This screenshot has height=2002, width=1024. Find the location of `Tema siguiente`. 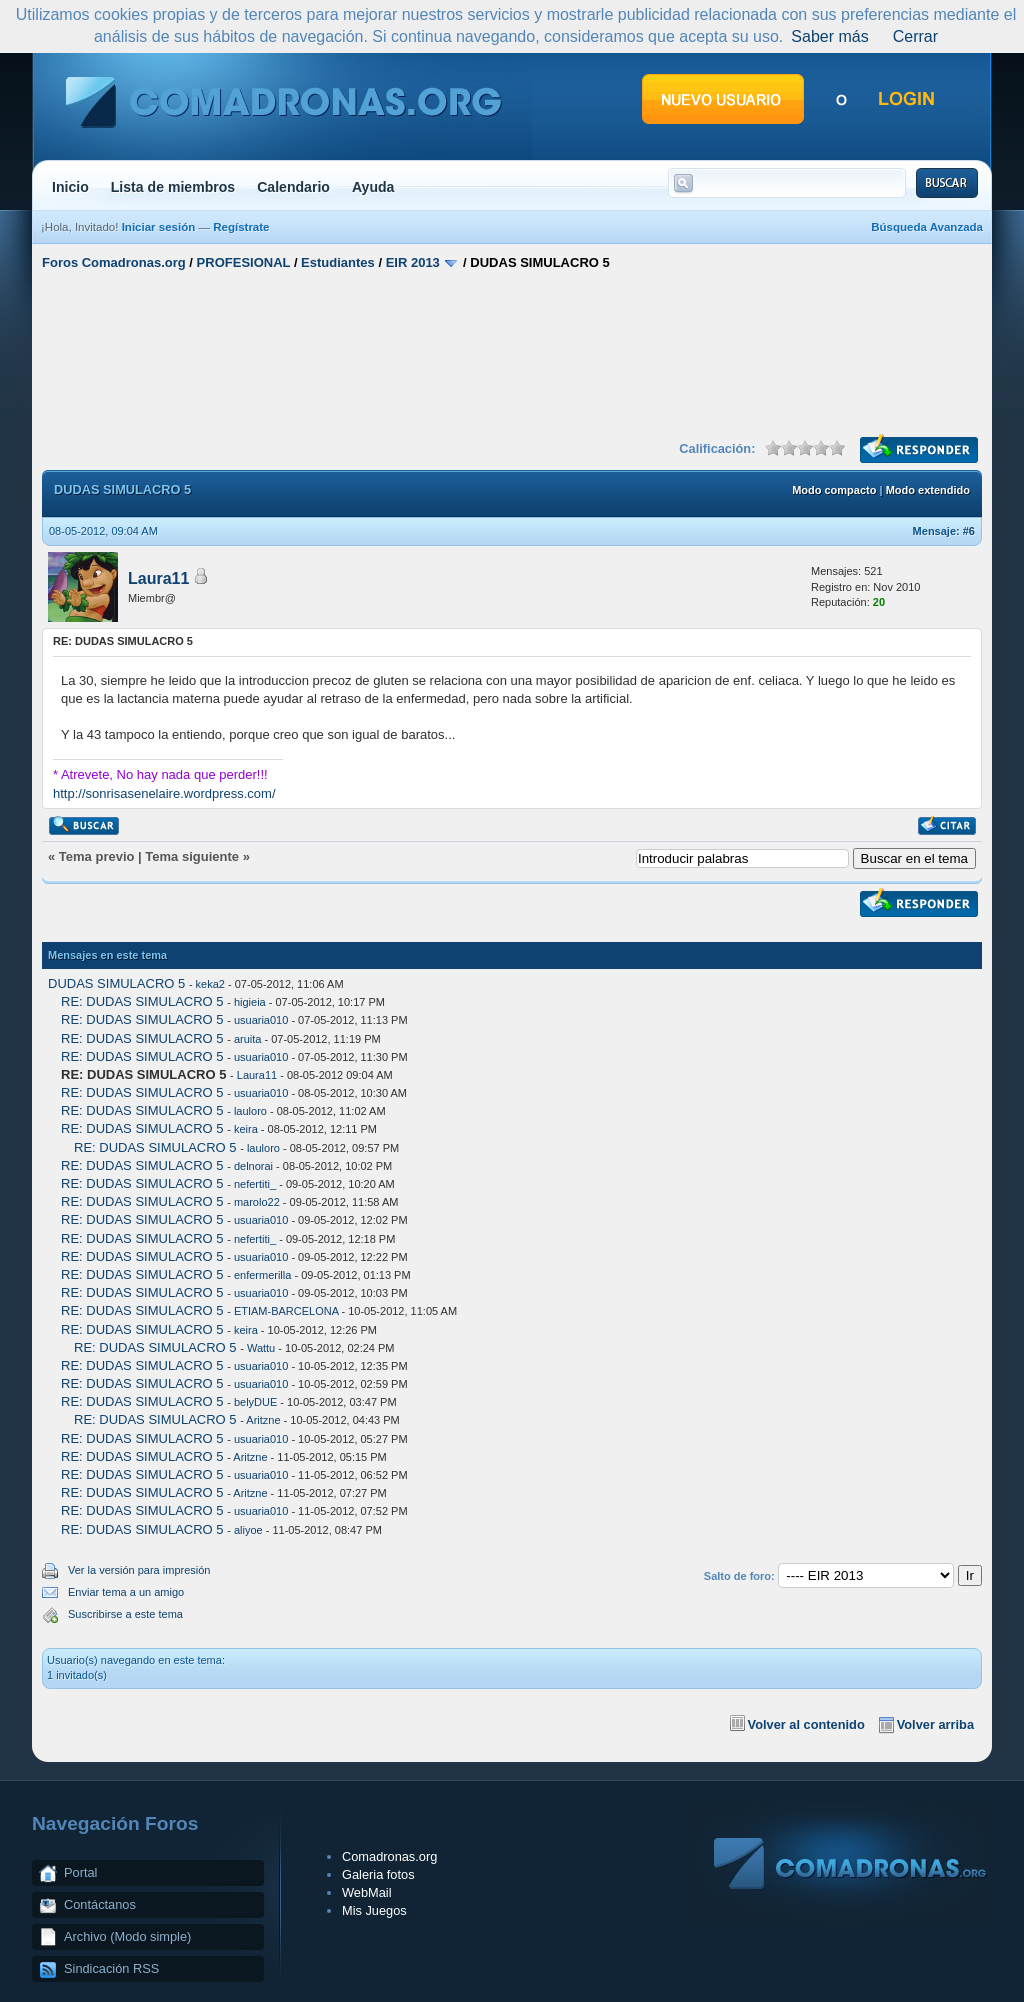

Tema siguiente is located at coordinates (192, 856).